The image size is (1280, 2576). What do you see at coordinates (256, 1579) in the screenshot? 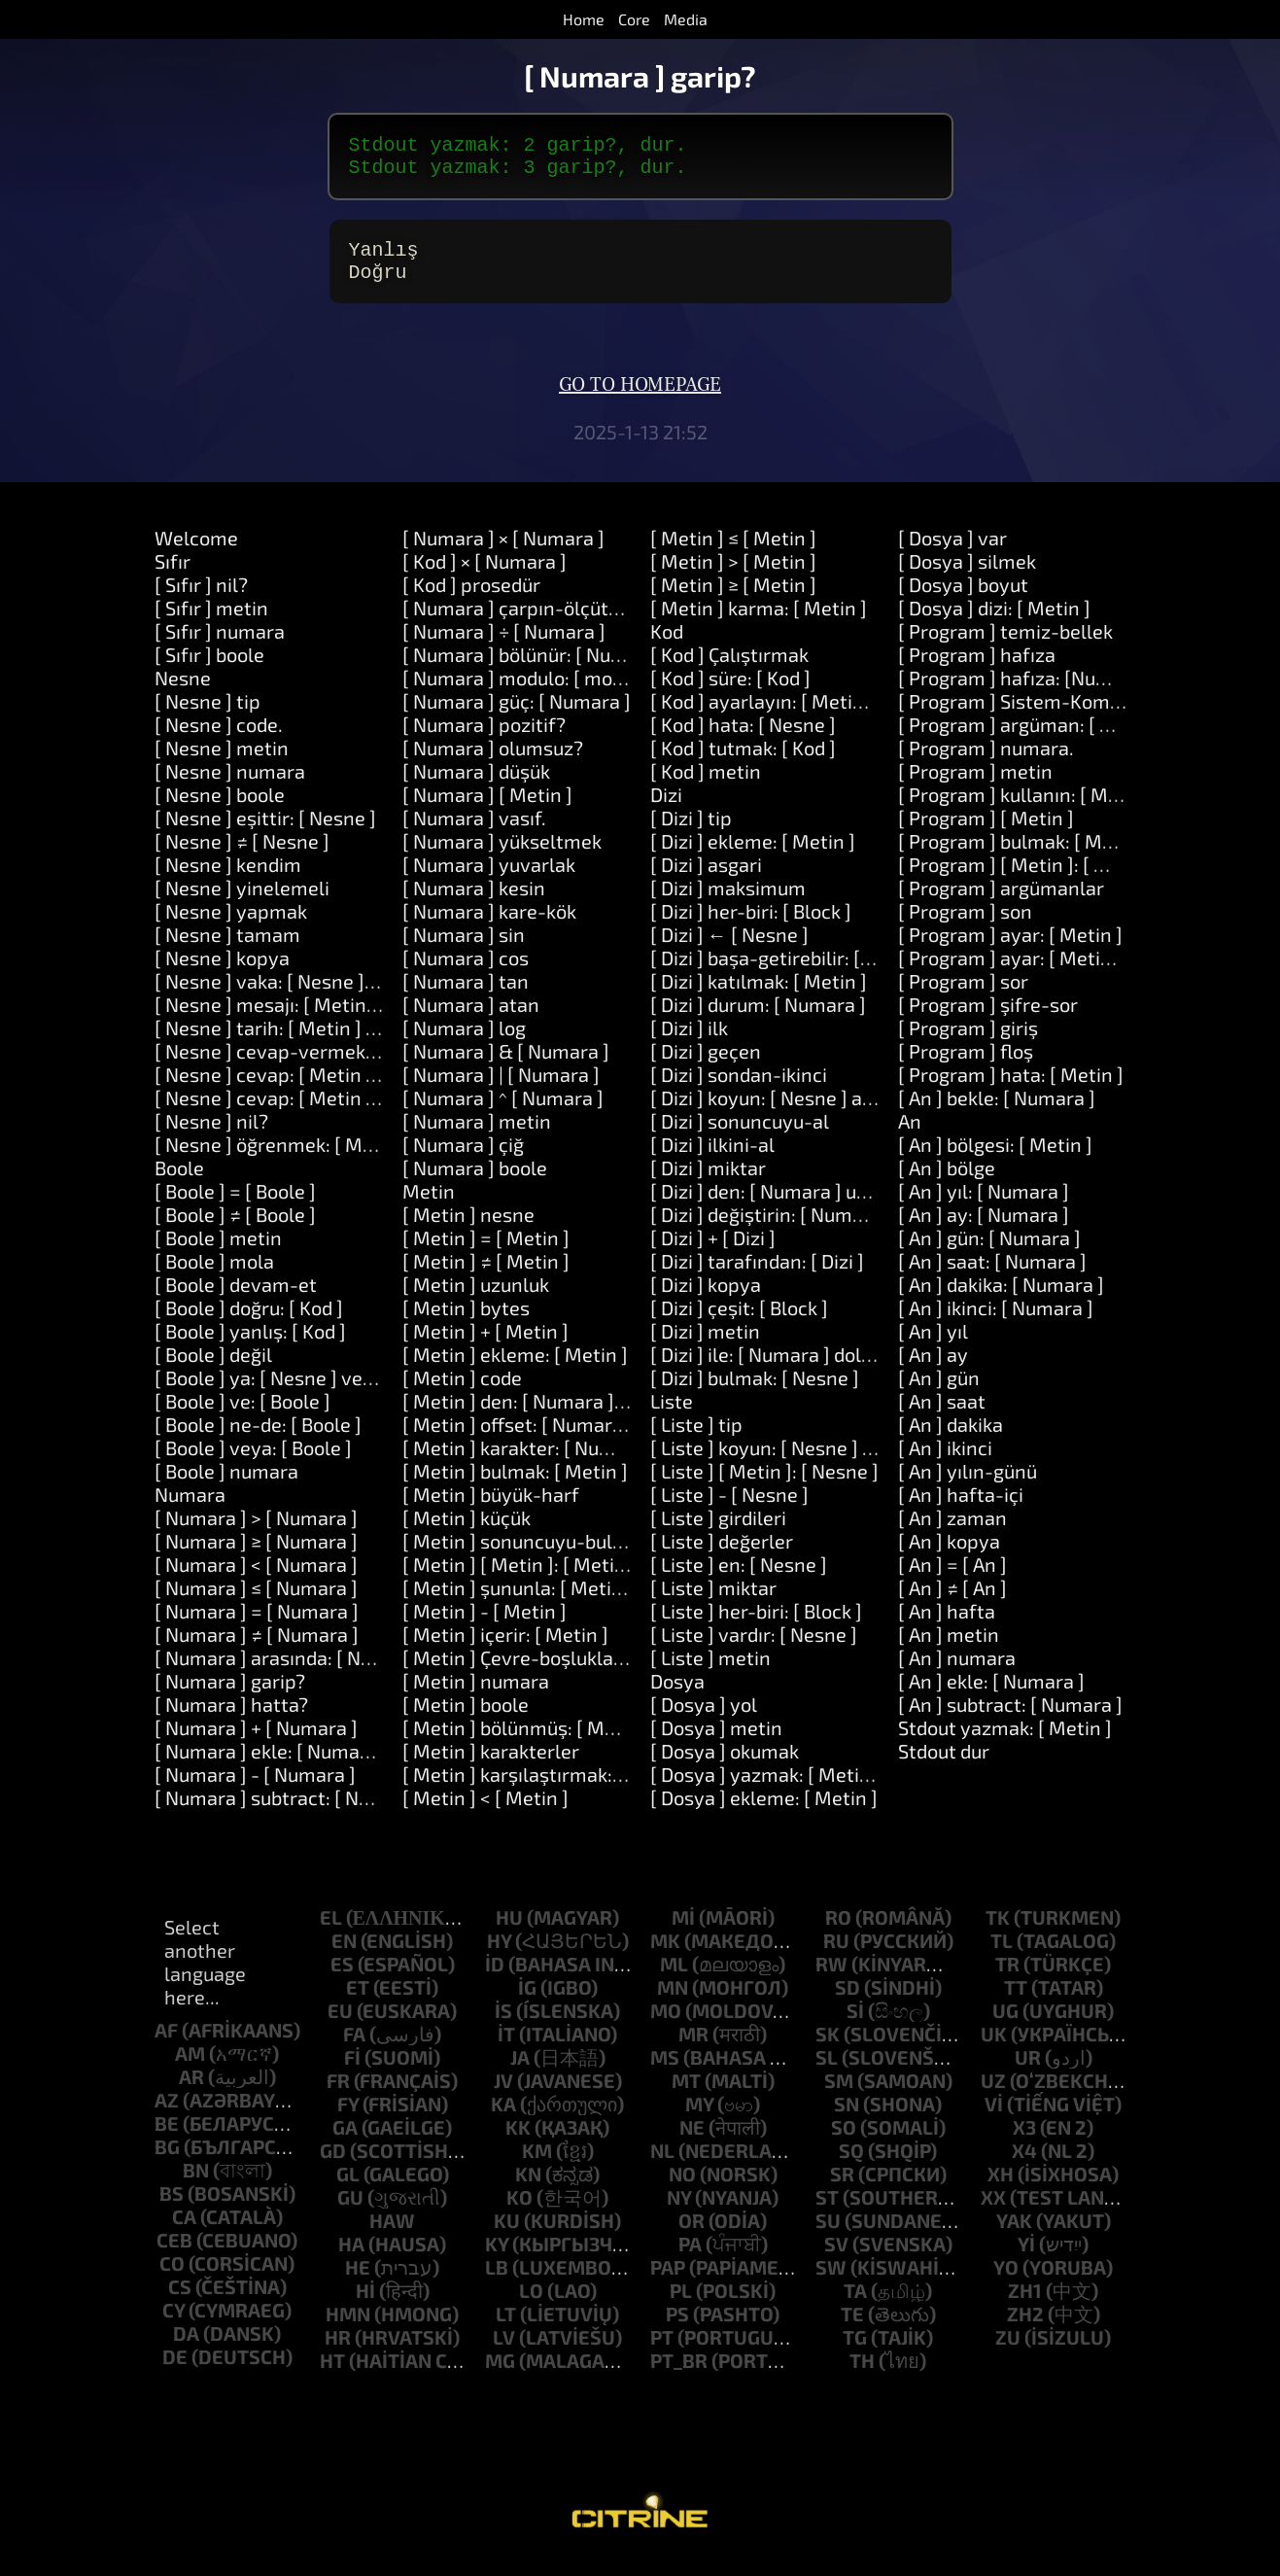
I see `[ Numara ] < [ Numara ]` at bounding box center [256, 1579].